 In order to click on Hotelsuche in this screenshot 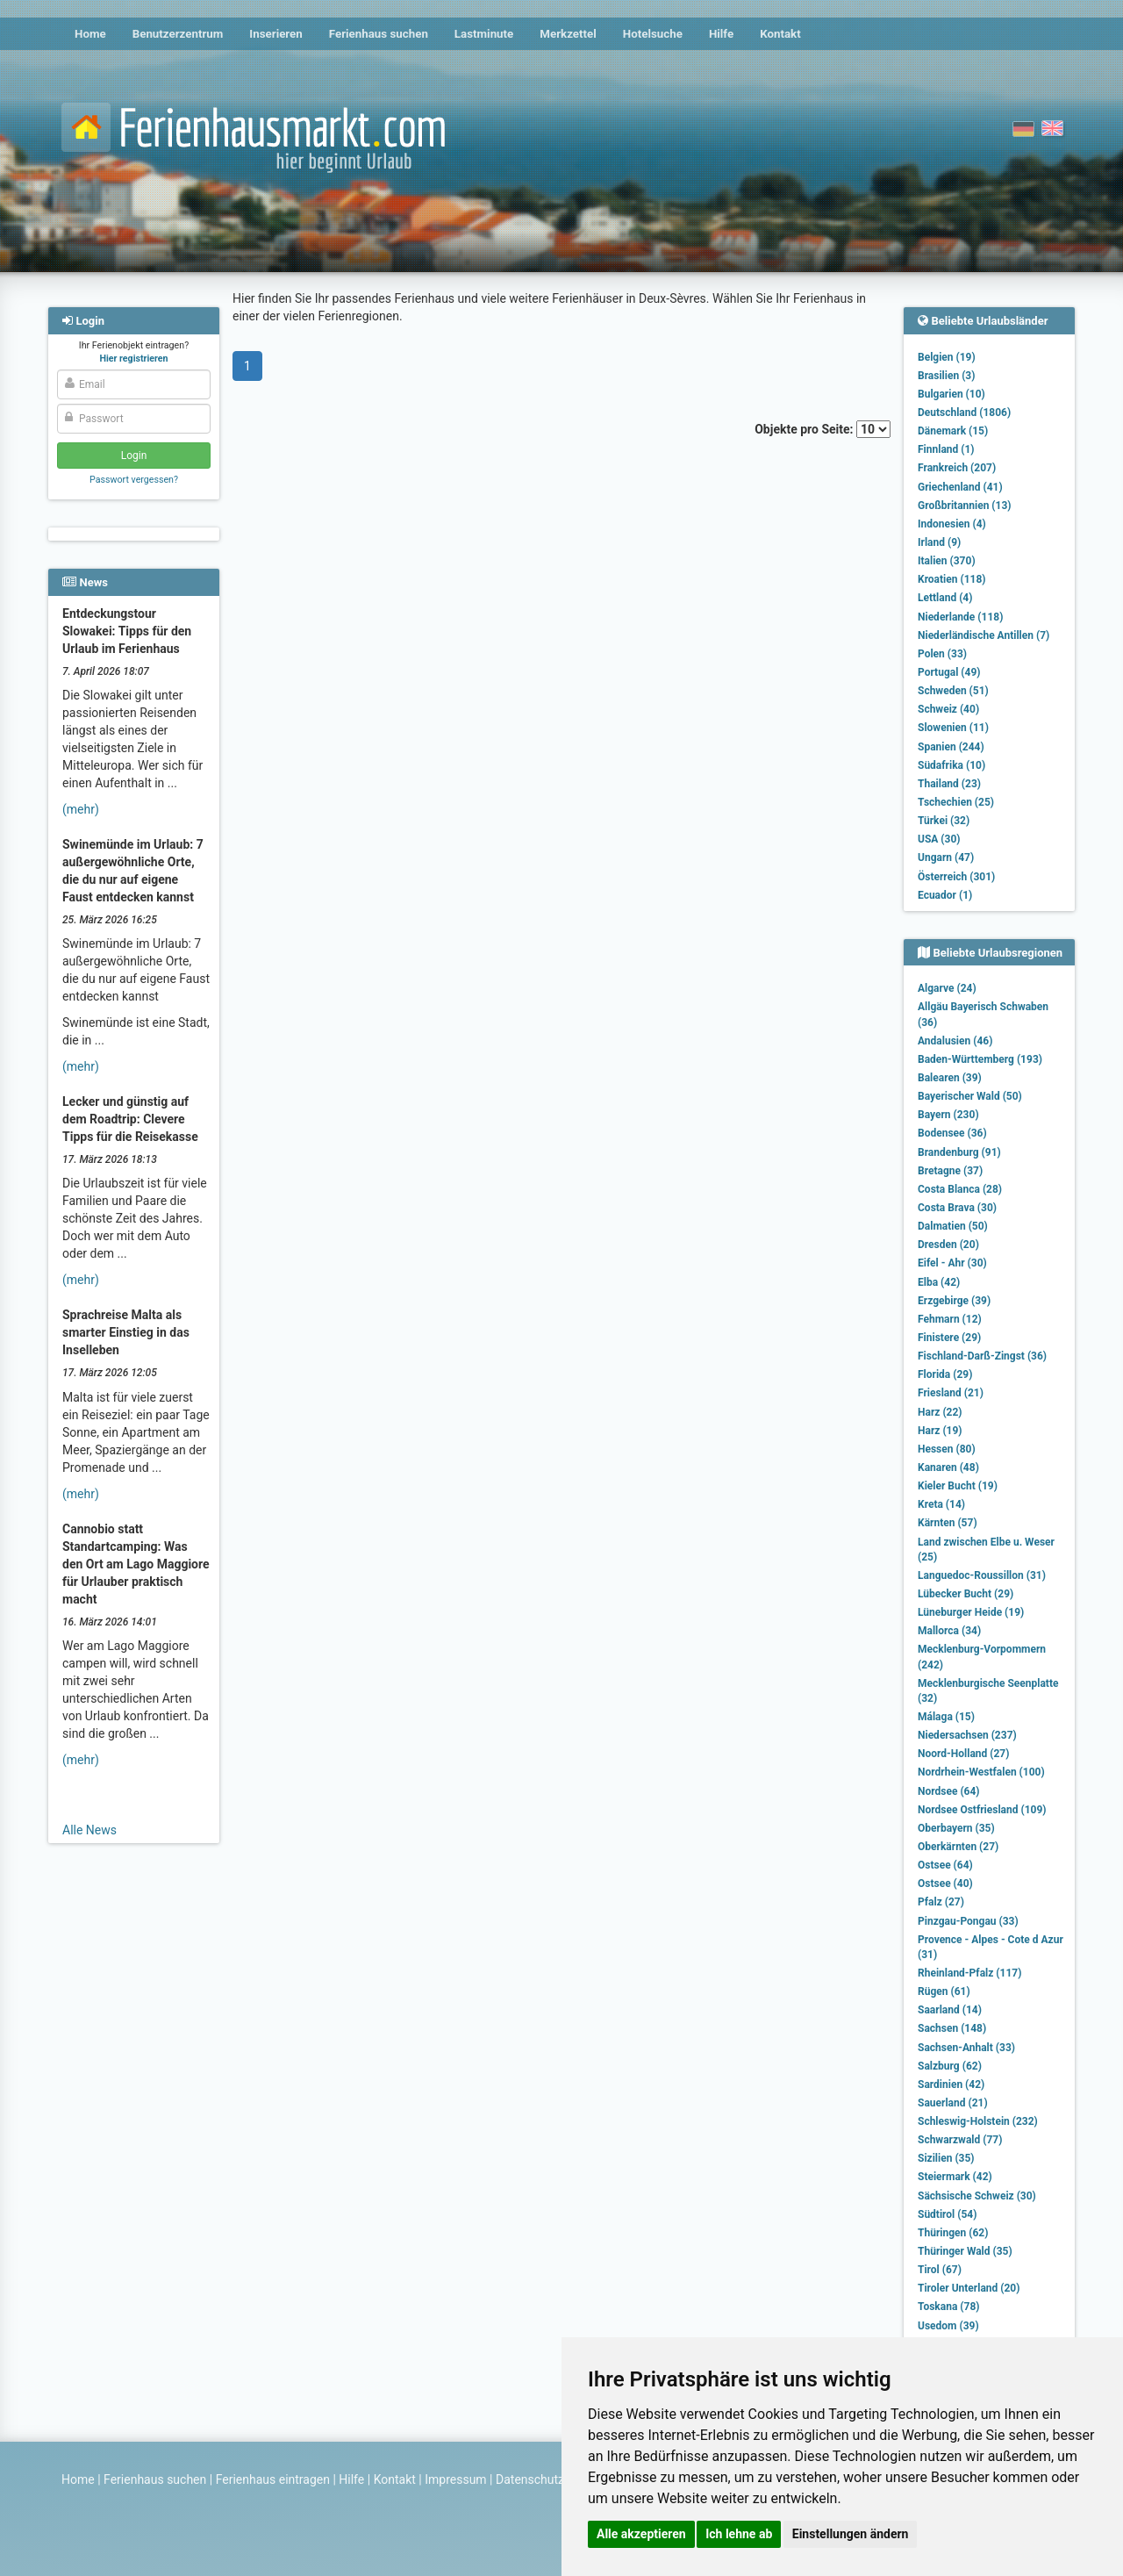, I will do `click(653, 33)`.